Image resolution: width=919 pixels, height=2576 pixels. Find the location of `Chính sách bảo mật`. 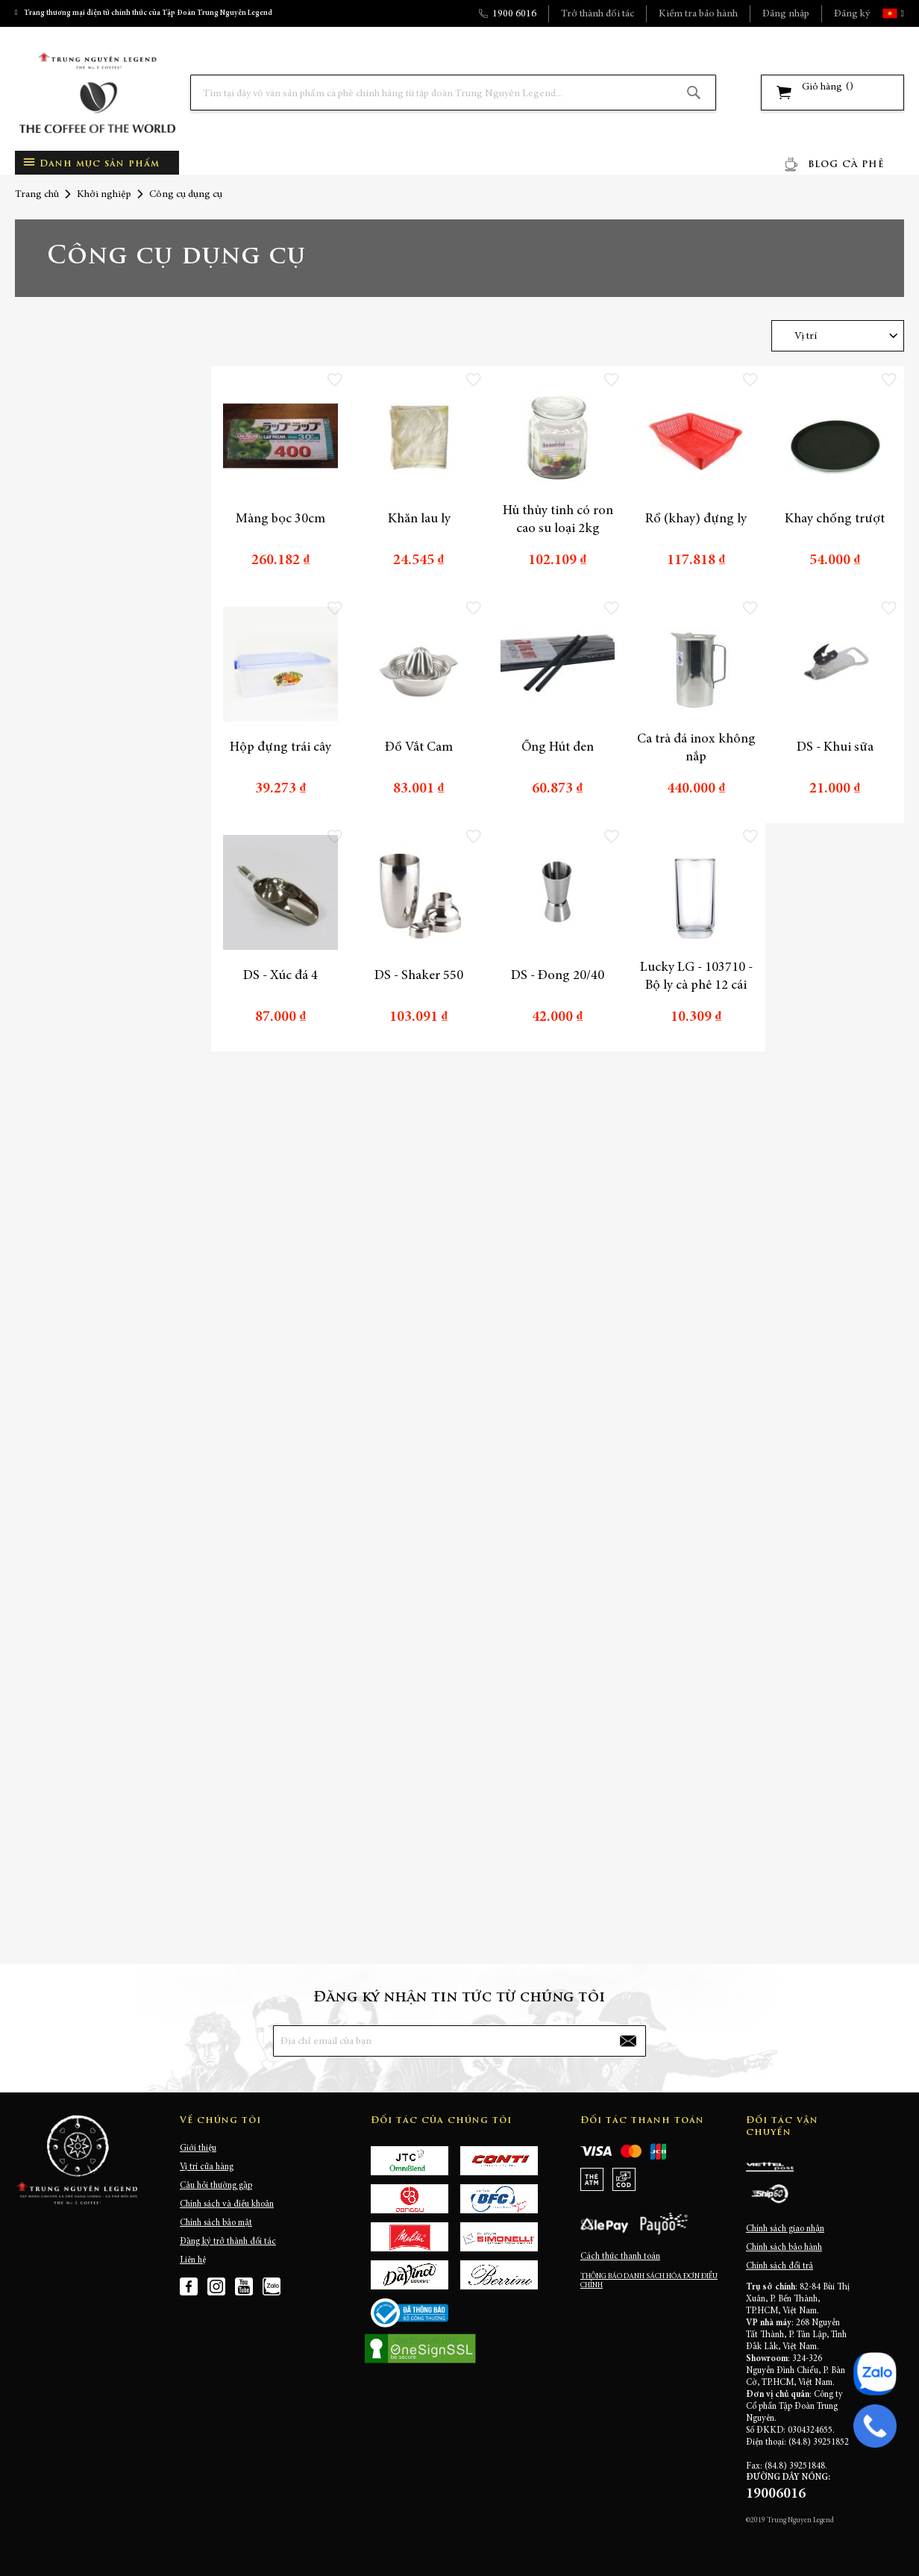

Chính sách bảo mật is located at coordinates (216, 2223).